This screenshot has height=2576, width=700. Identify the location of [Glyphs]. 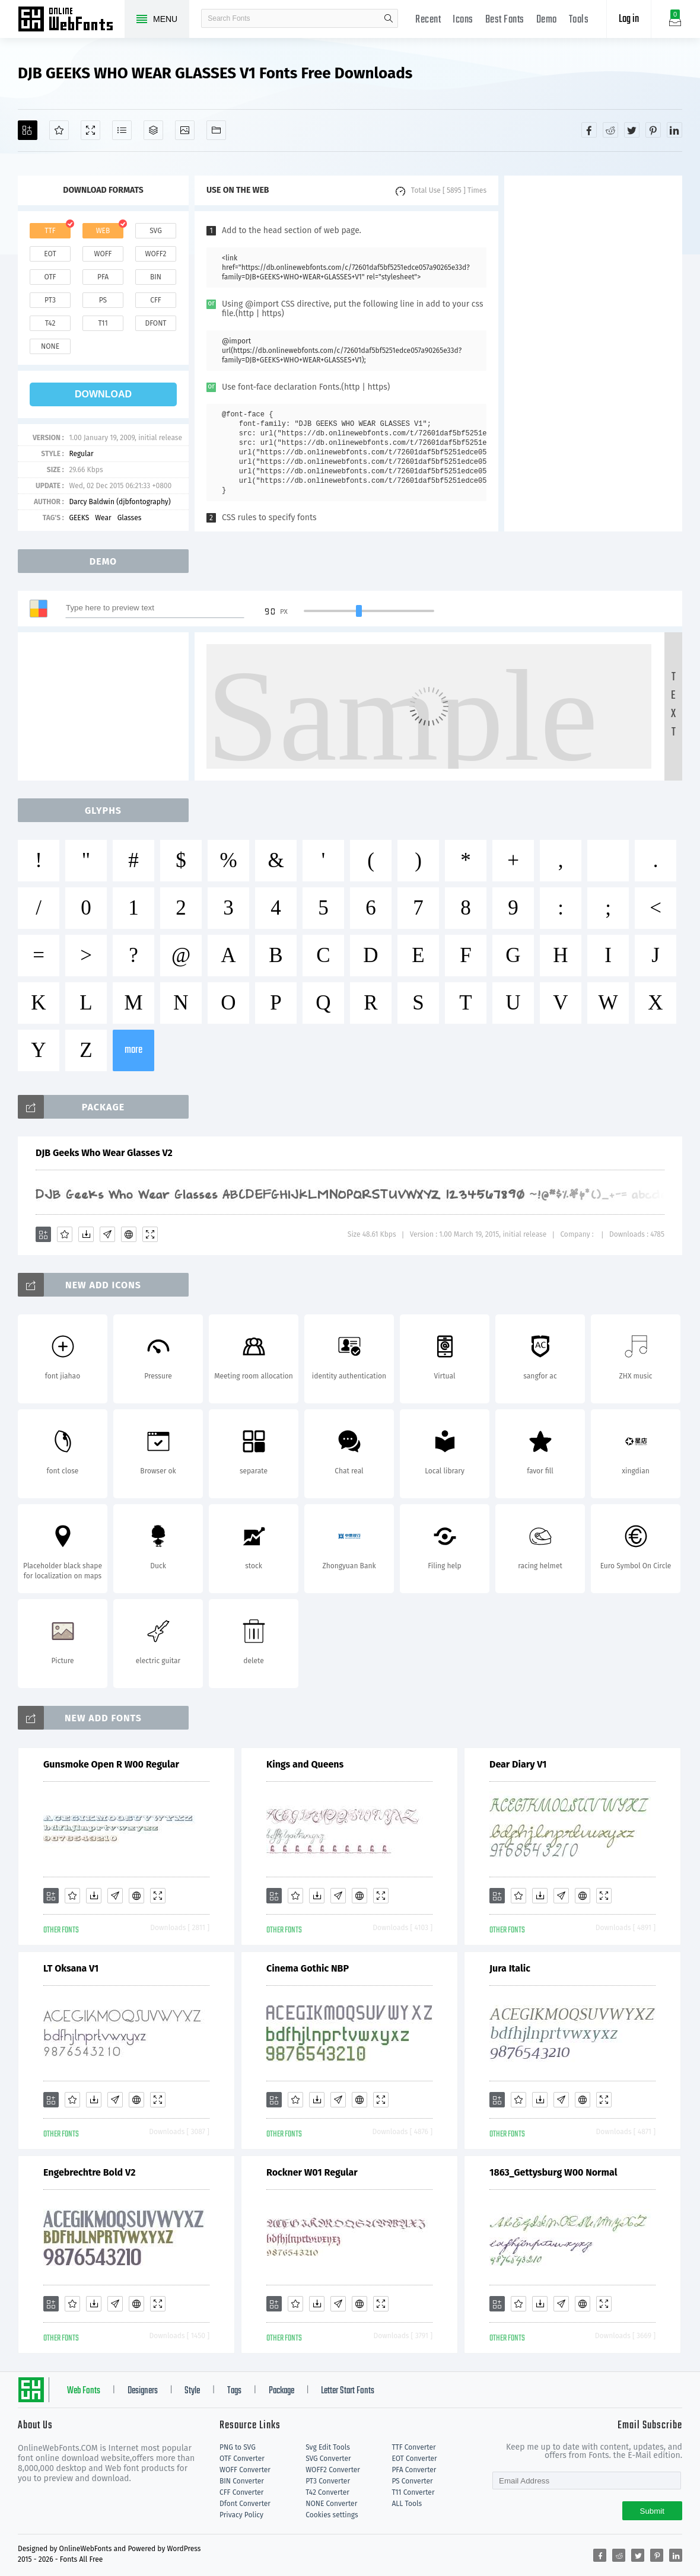
(122, 130).